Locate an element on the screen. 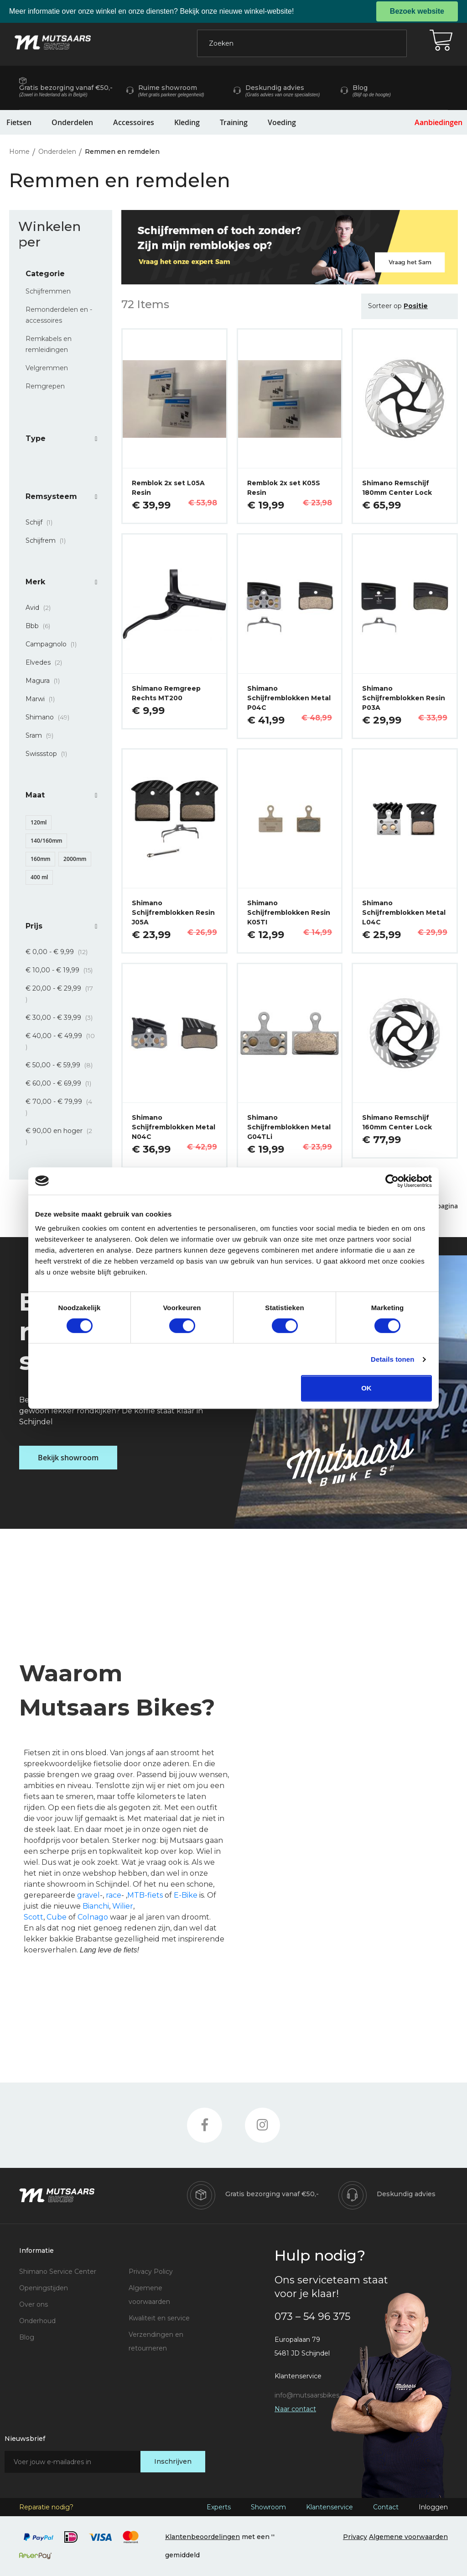 This screenshot has height=2576, width=467. Aanbiedingen is located at coordinates (438, 122).